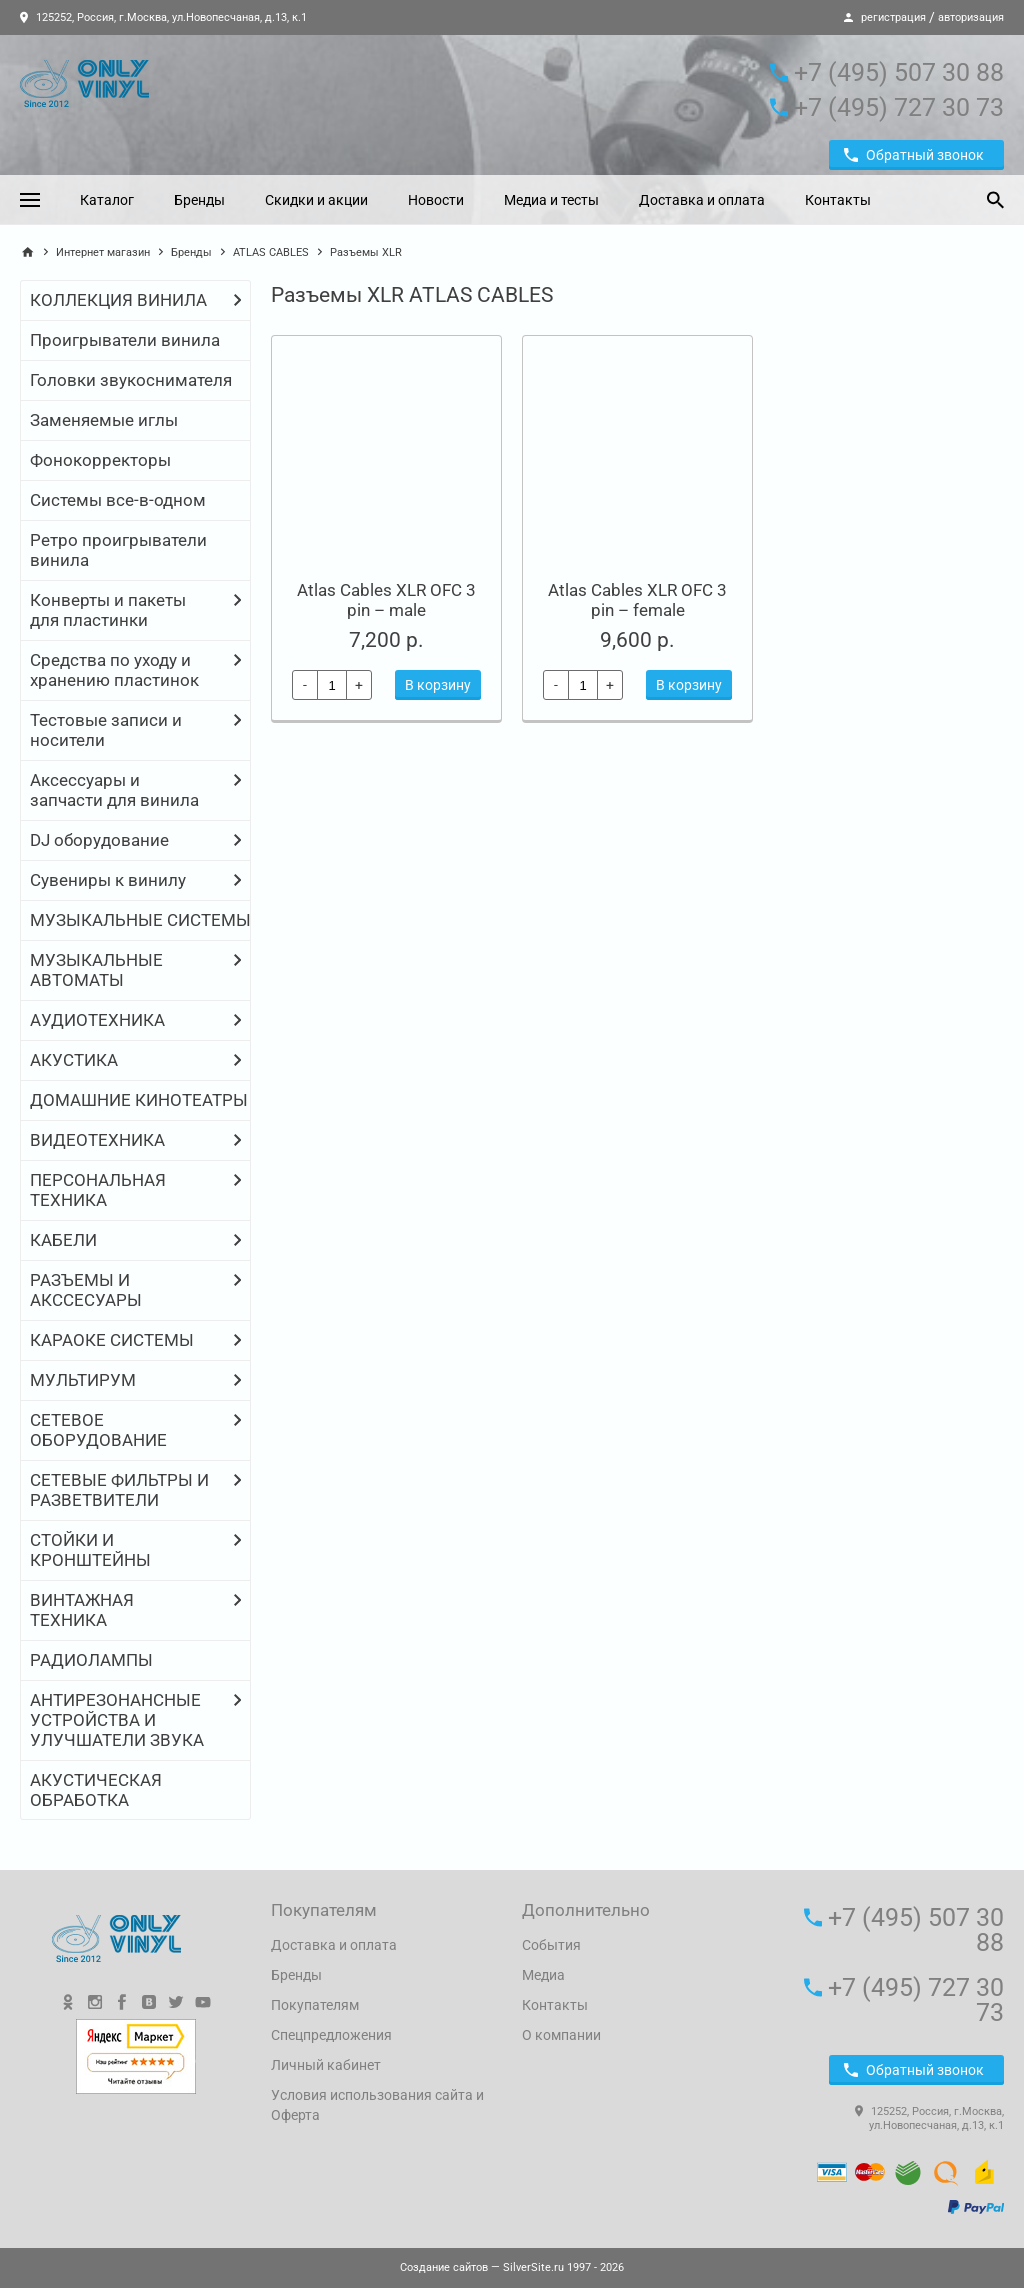  What do you see at coordinates (112, 1340) in the screenshot?
I see `КАРАОКЕ СИСТЕМЫ` at bounding box center [112, 1340].